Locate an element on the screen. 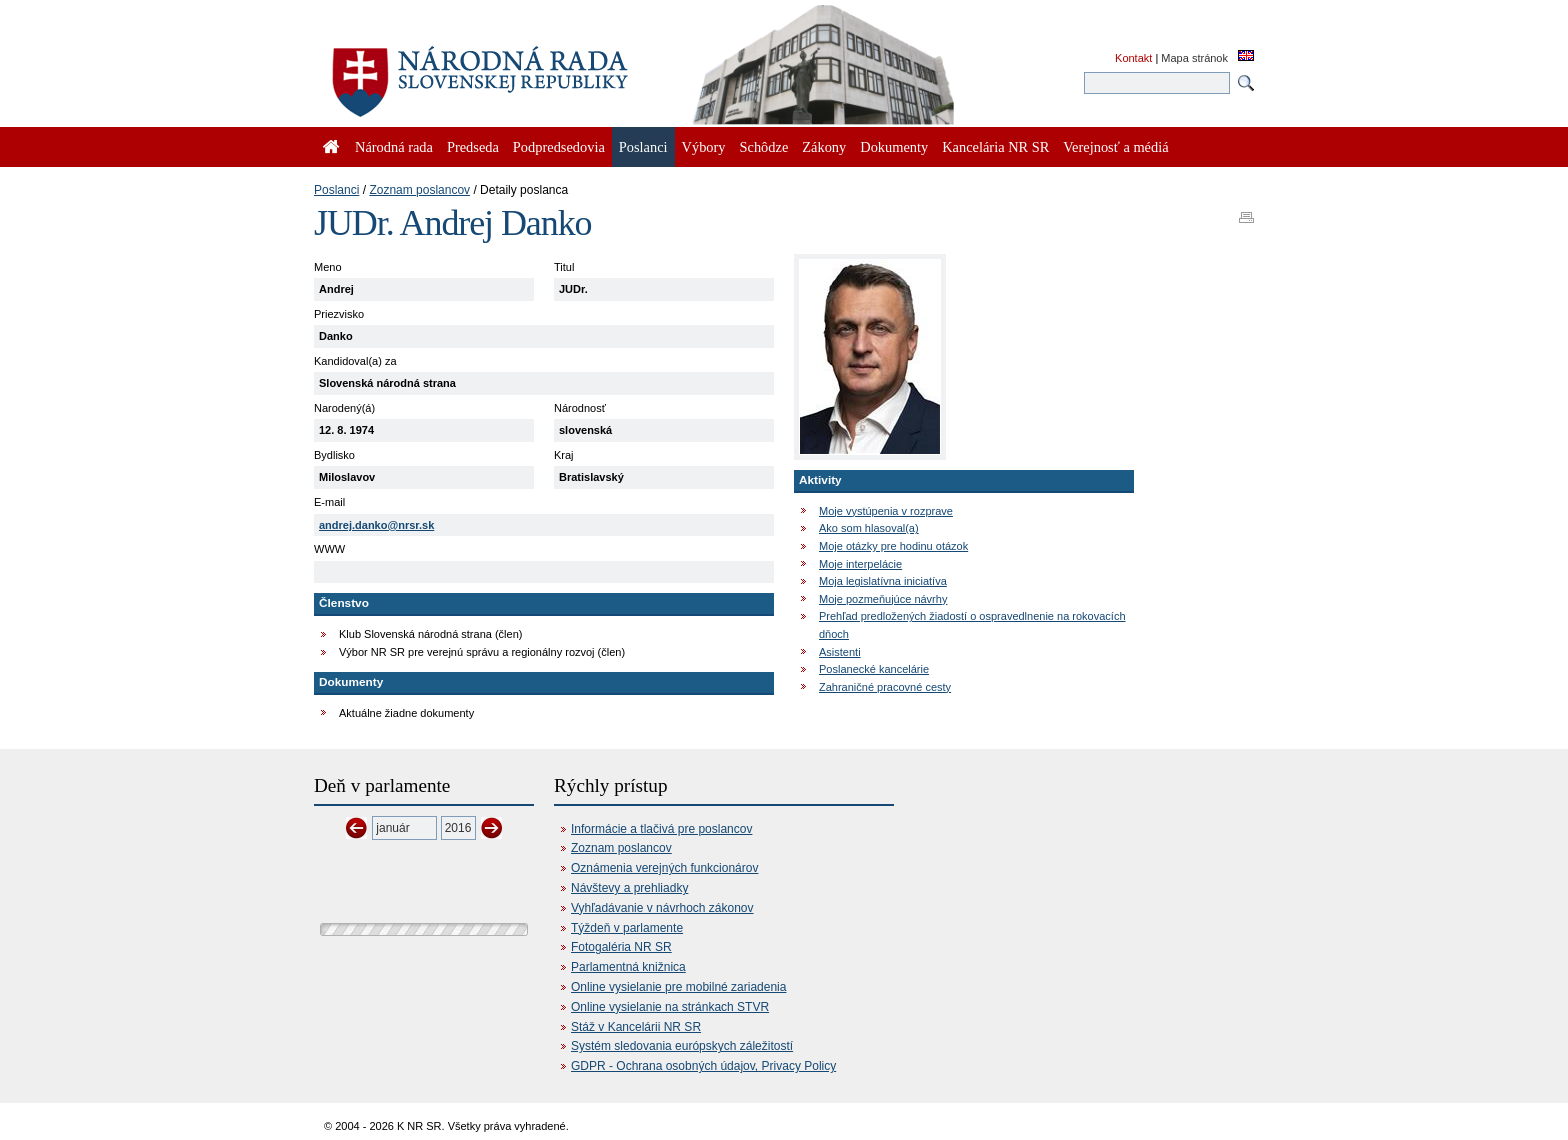  Kancelária NR SR is located at coordinates (995, 147).